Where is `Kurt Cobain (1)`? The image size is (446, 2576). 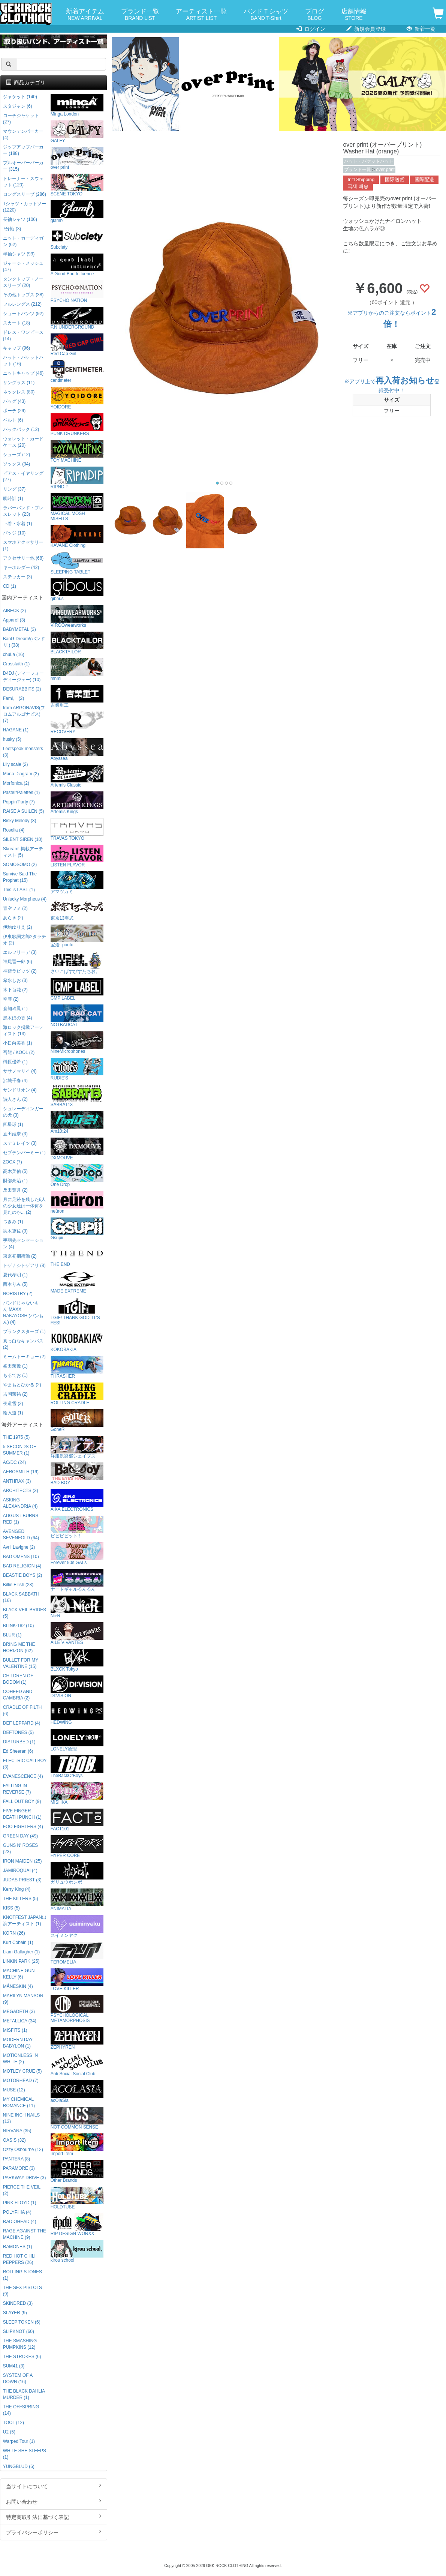 Kurt Cobain (1) is located at coordinates (18, 1942).